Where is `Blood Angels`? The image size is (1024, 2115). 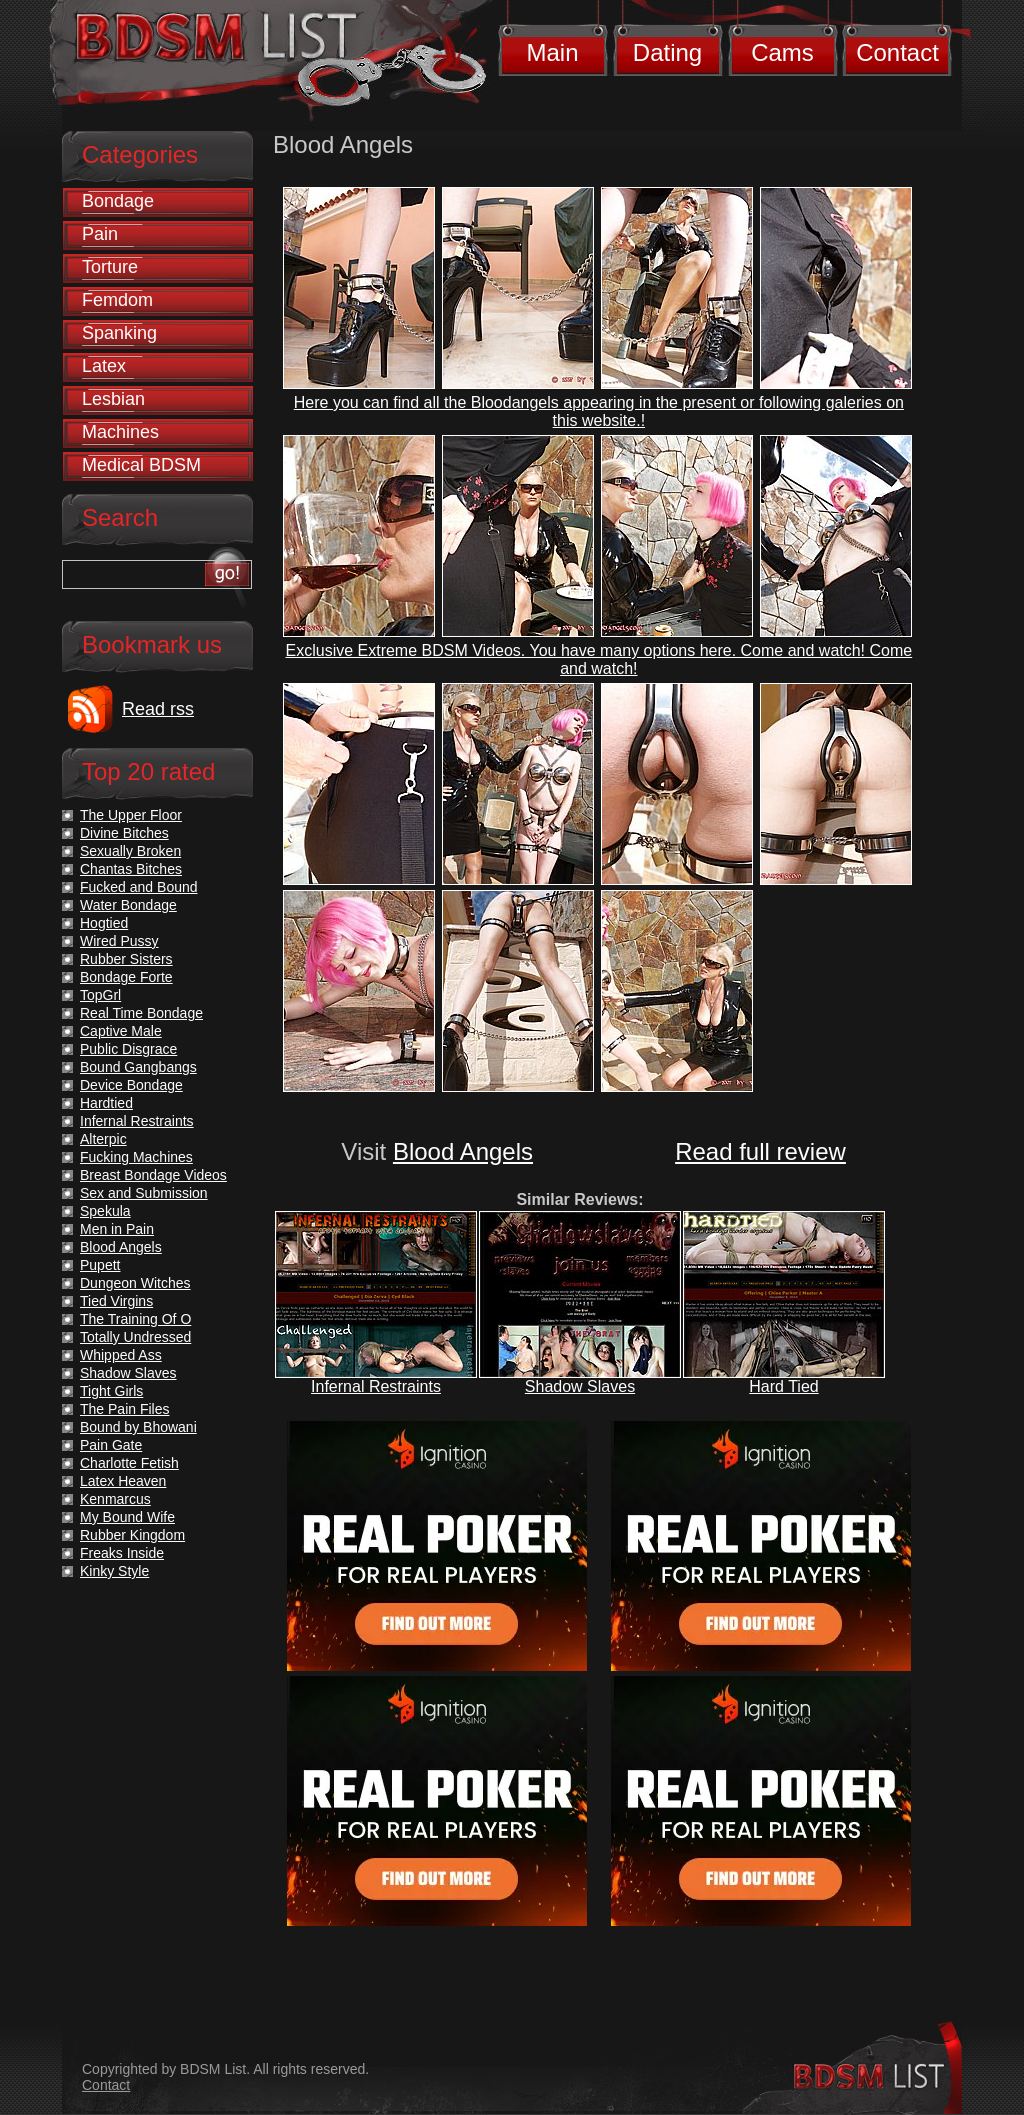 Blood Angels is located at coordinates (463, 1151).